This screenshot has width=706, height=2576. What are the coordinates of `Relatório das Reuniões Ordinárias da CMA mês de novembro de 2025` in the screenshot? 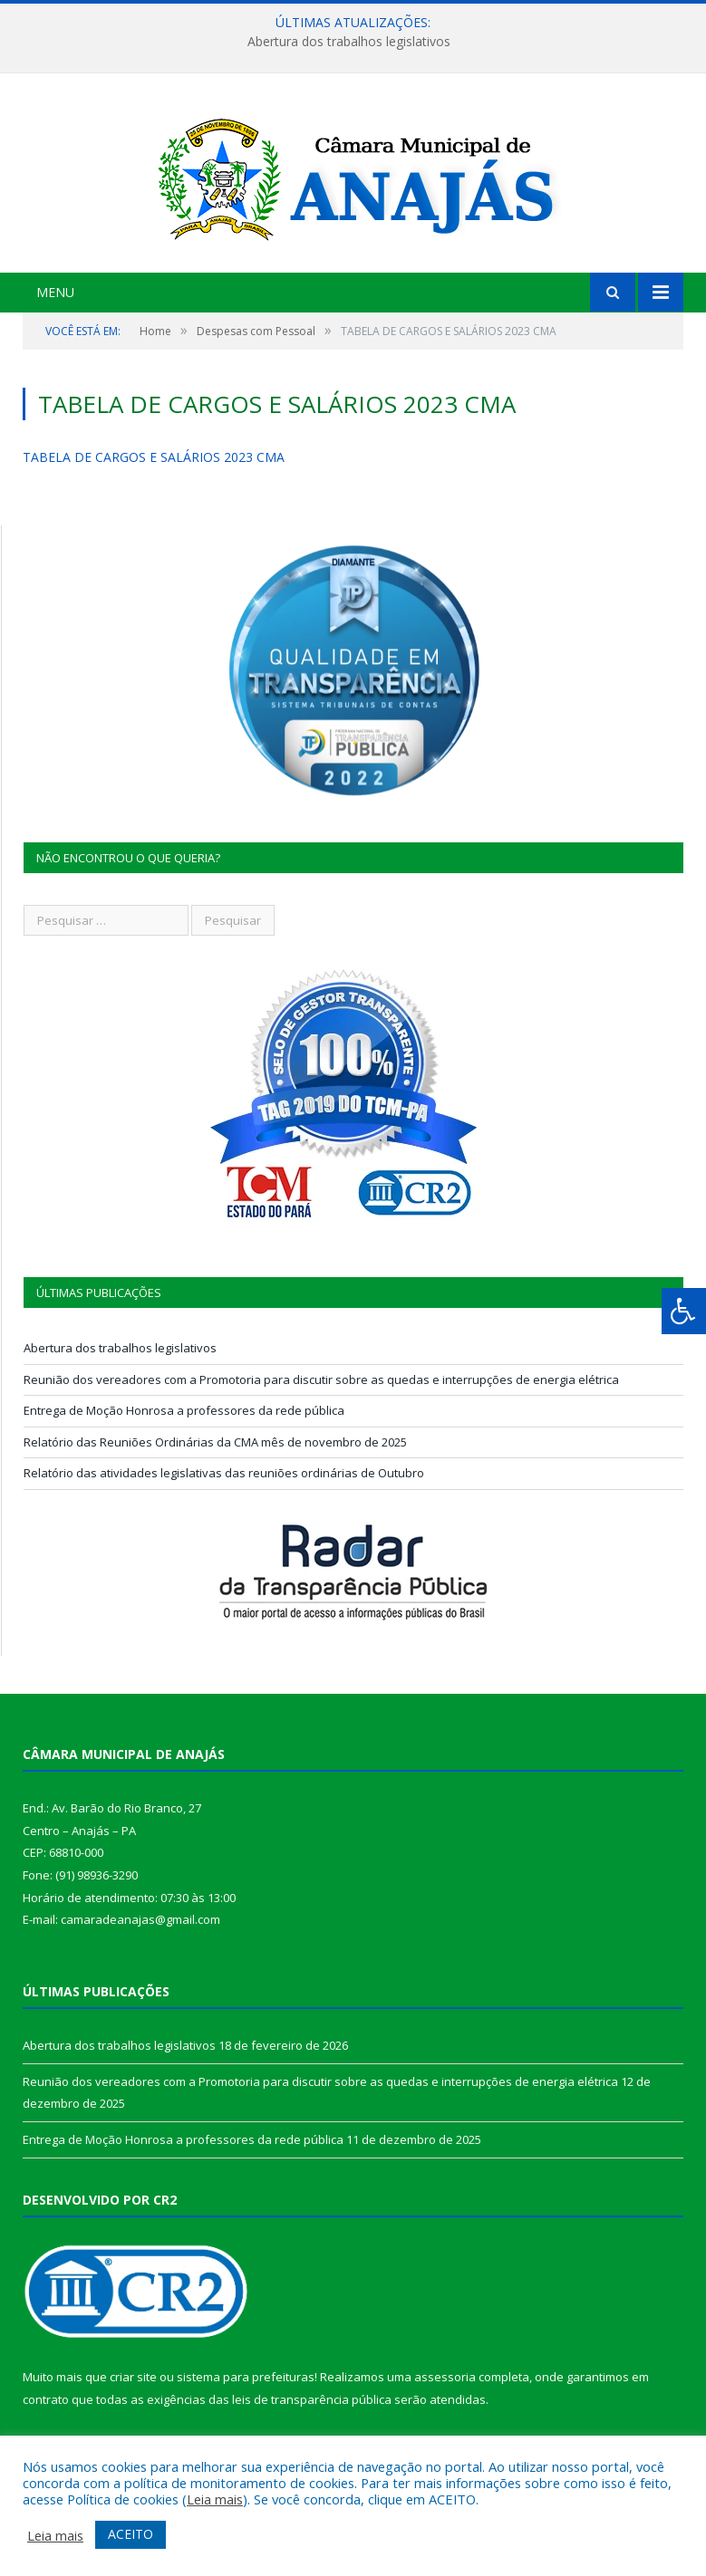 It's located at (215, 1442).